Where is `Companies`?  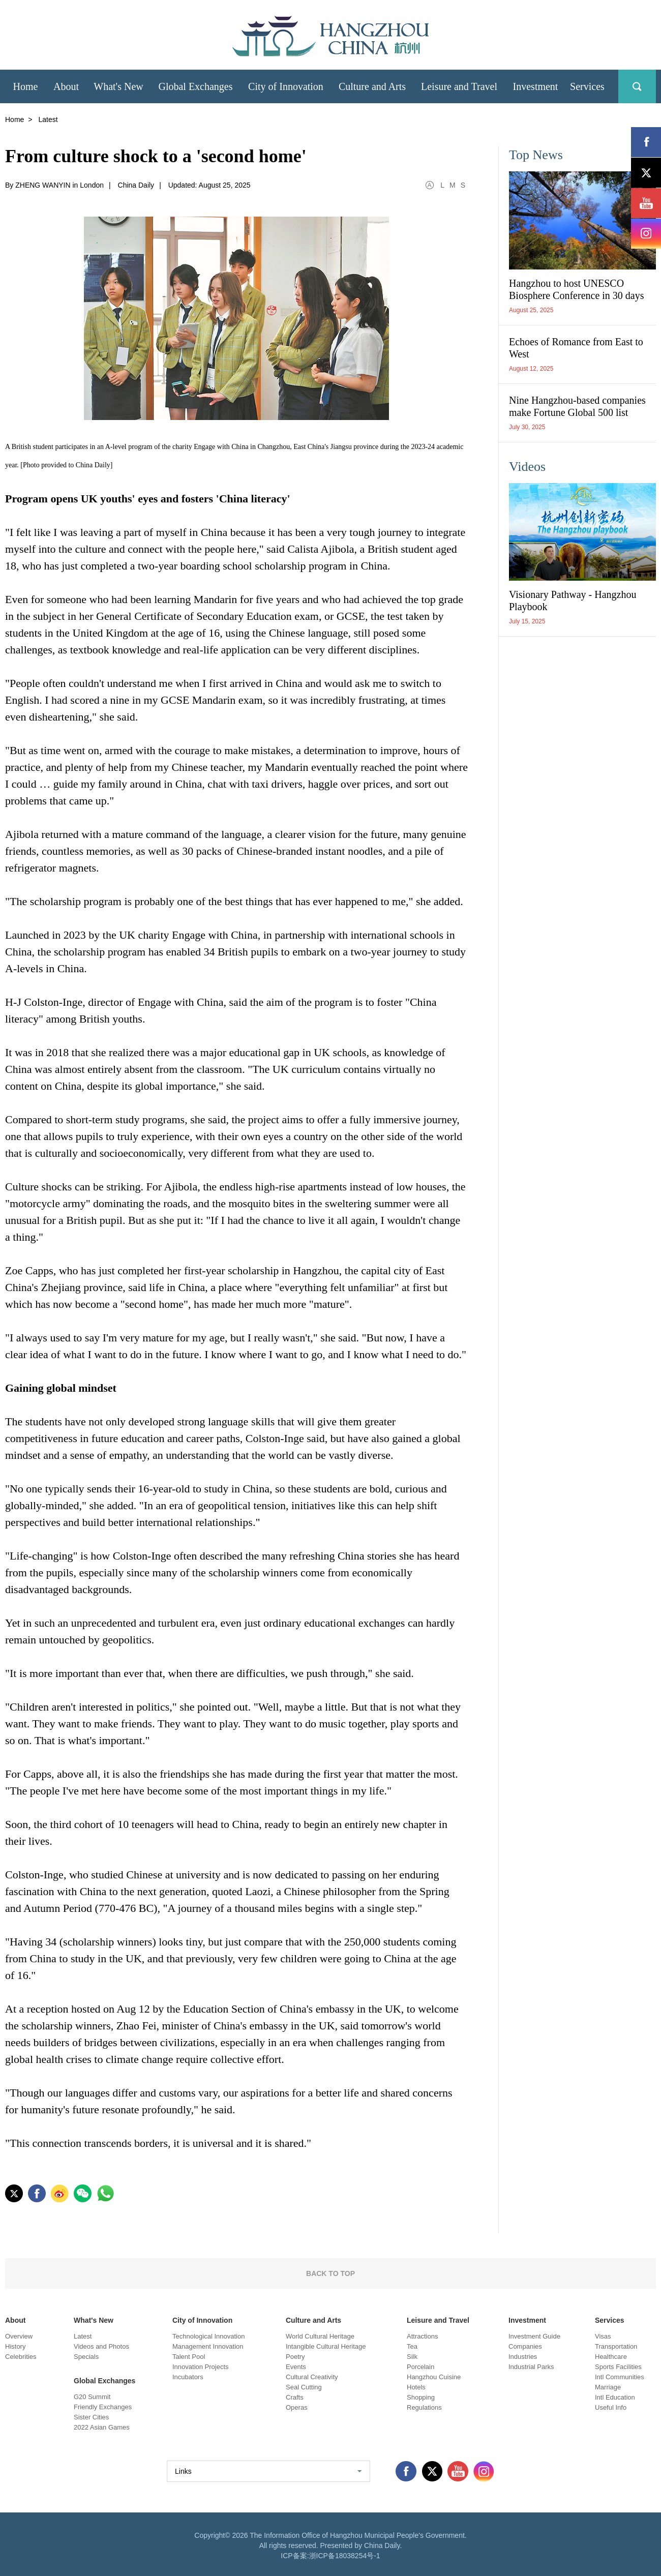 Companies is located at coordinates (525, 2346).